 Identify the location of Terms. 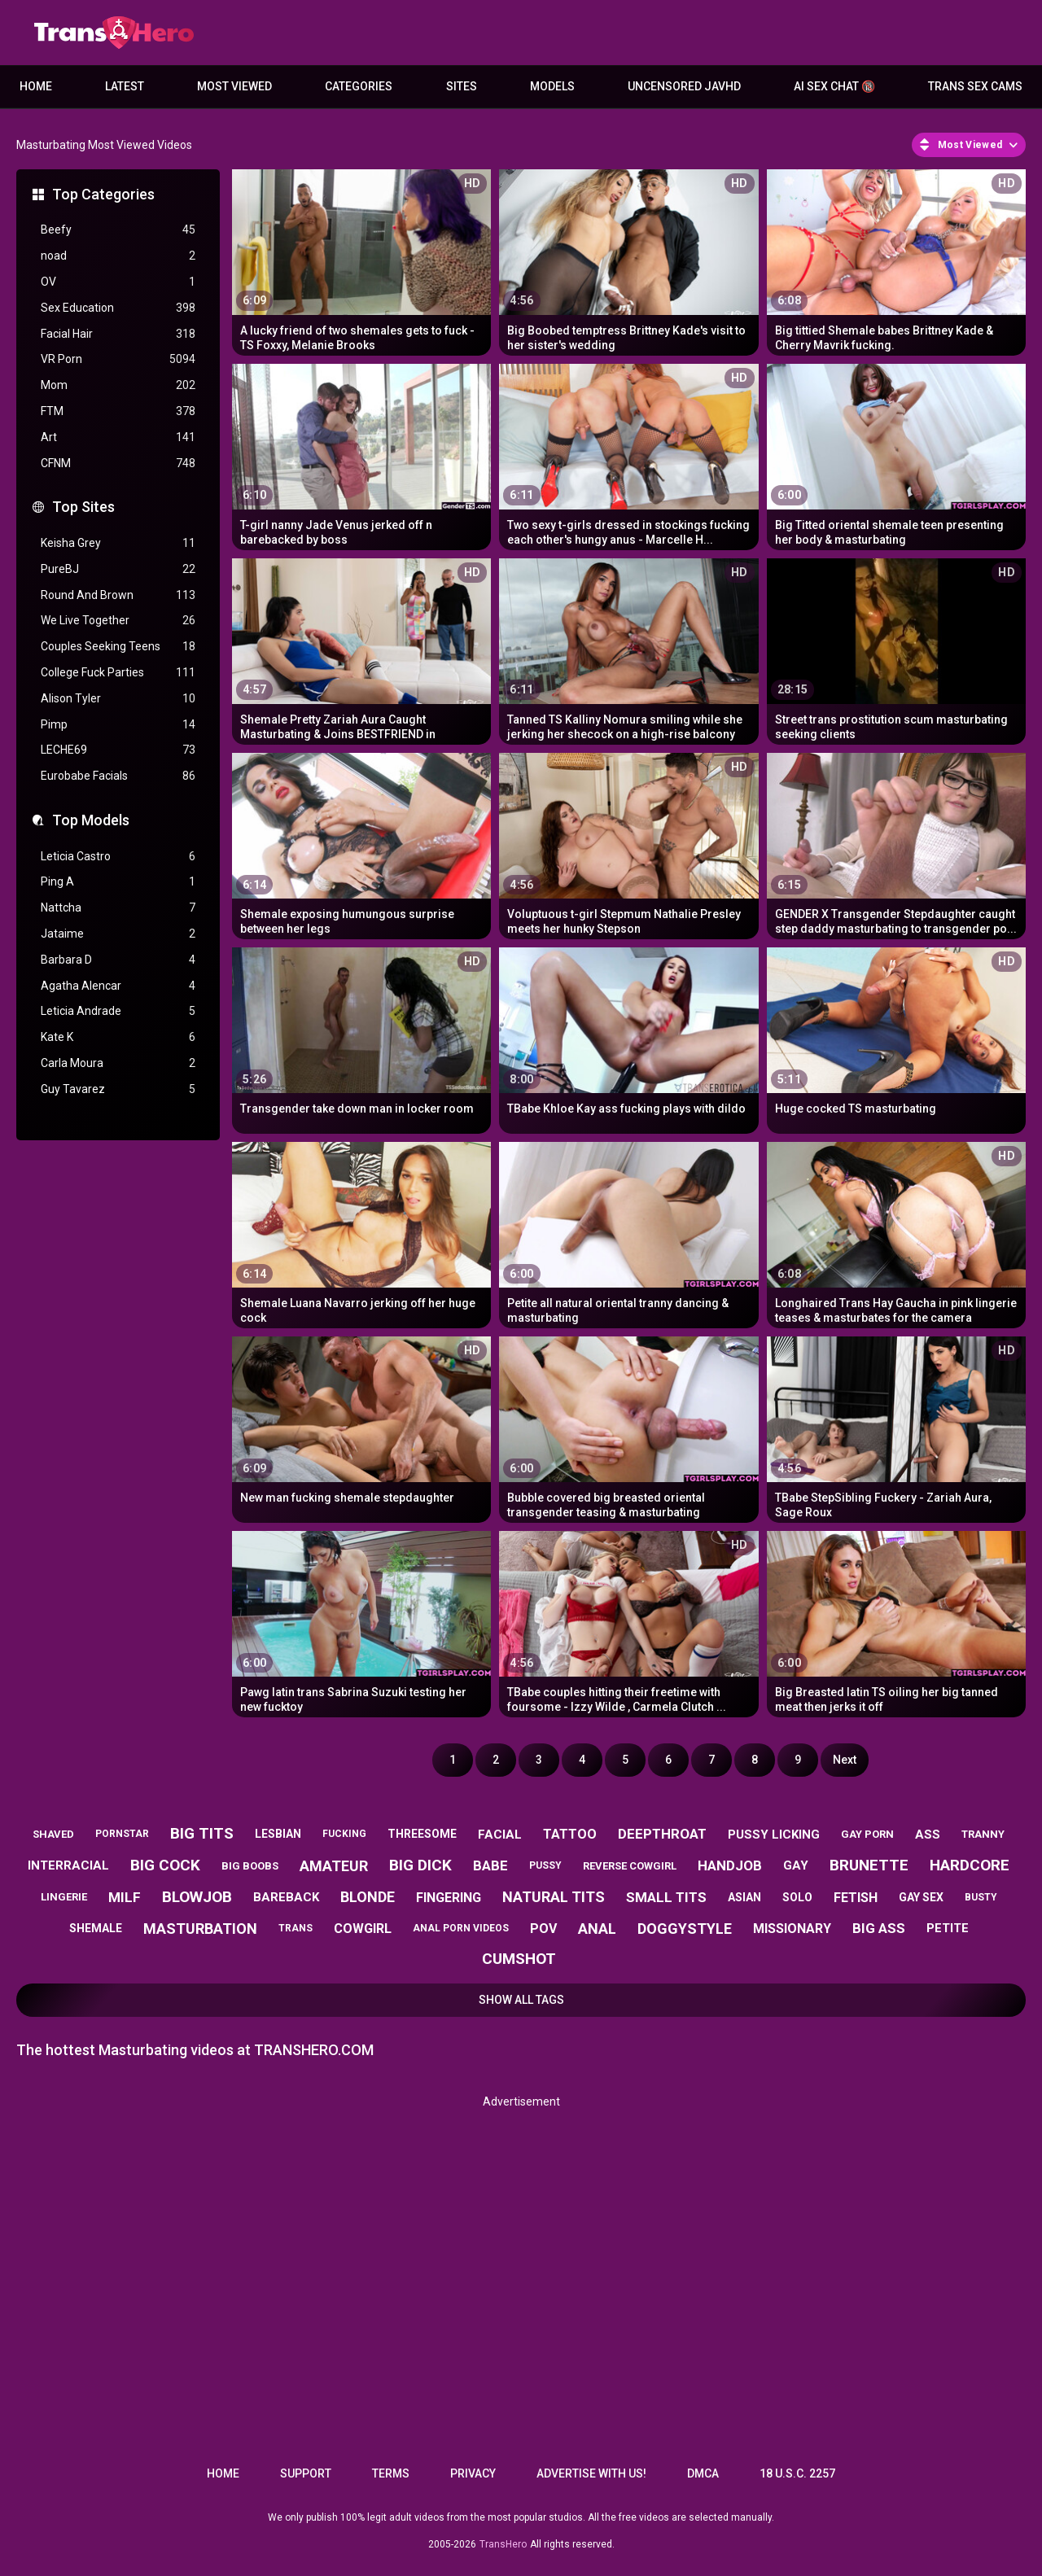
(390, 2473).